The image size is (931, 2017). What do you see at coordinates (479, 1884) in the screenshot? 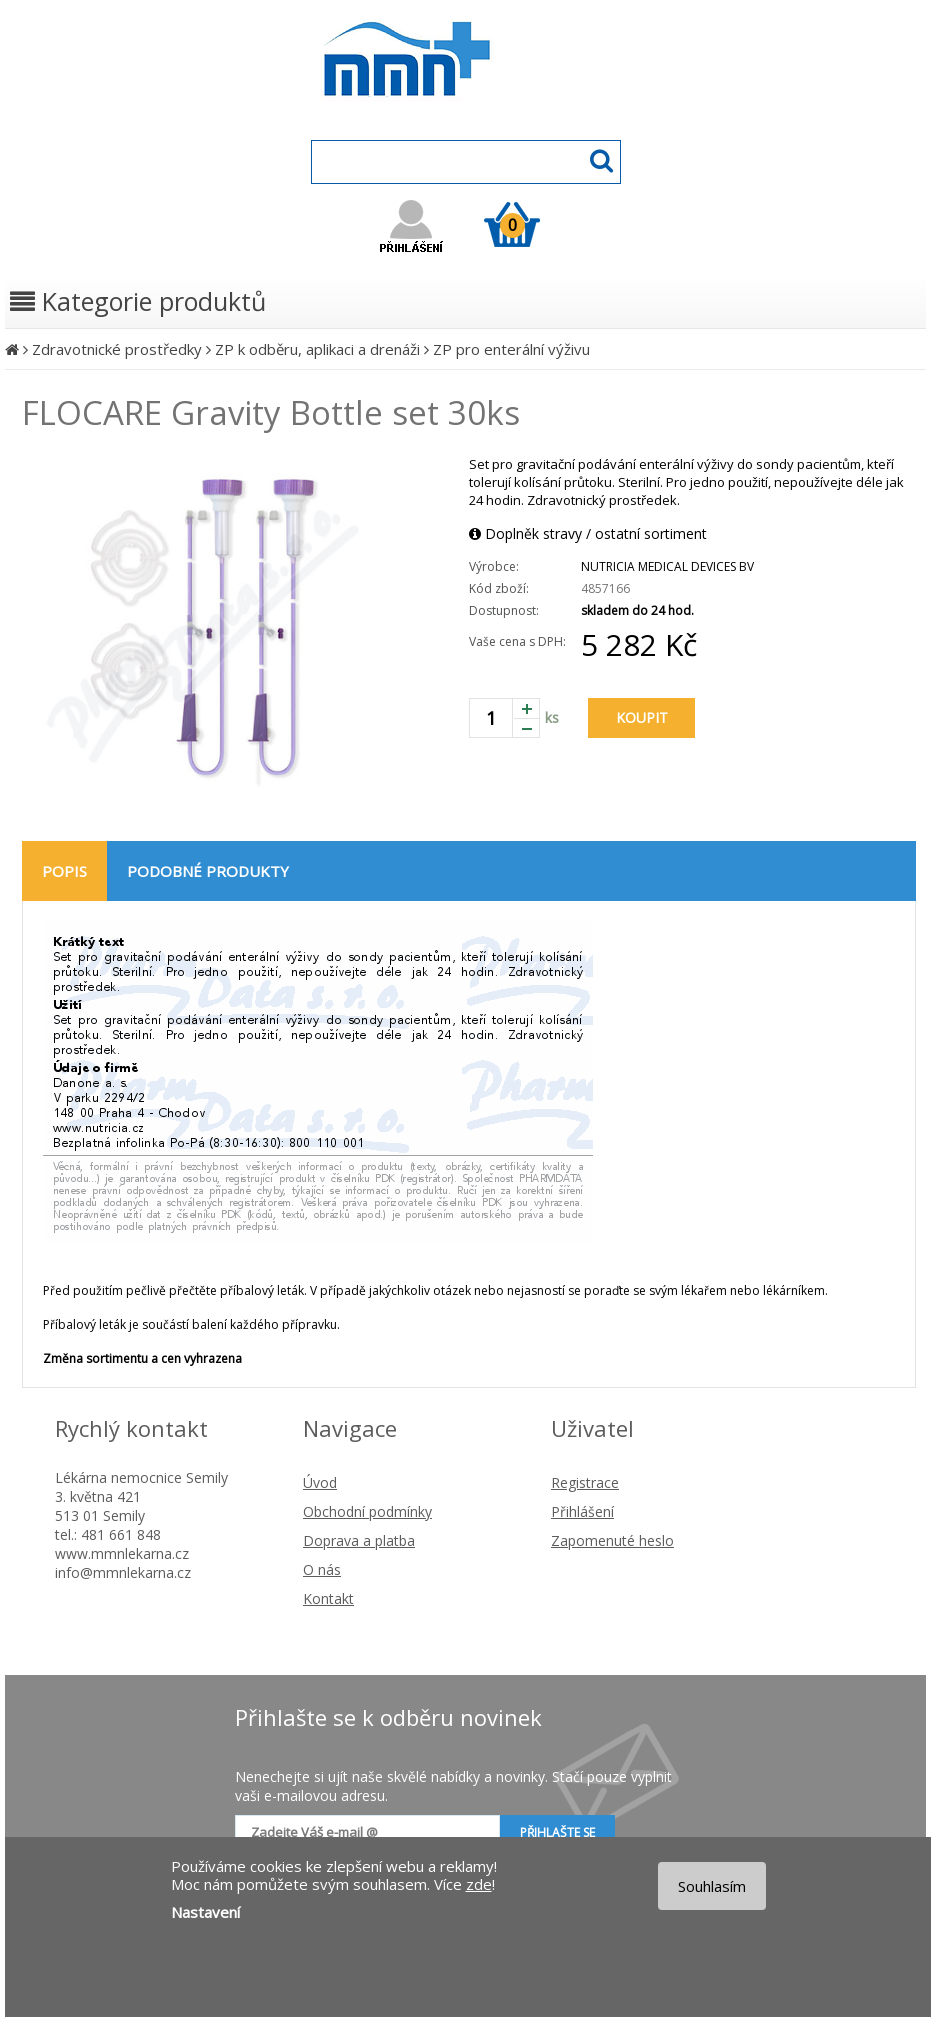
I see `zde` at bounding box center [479, 1884].